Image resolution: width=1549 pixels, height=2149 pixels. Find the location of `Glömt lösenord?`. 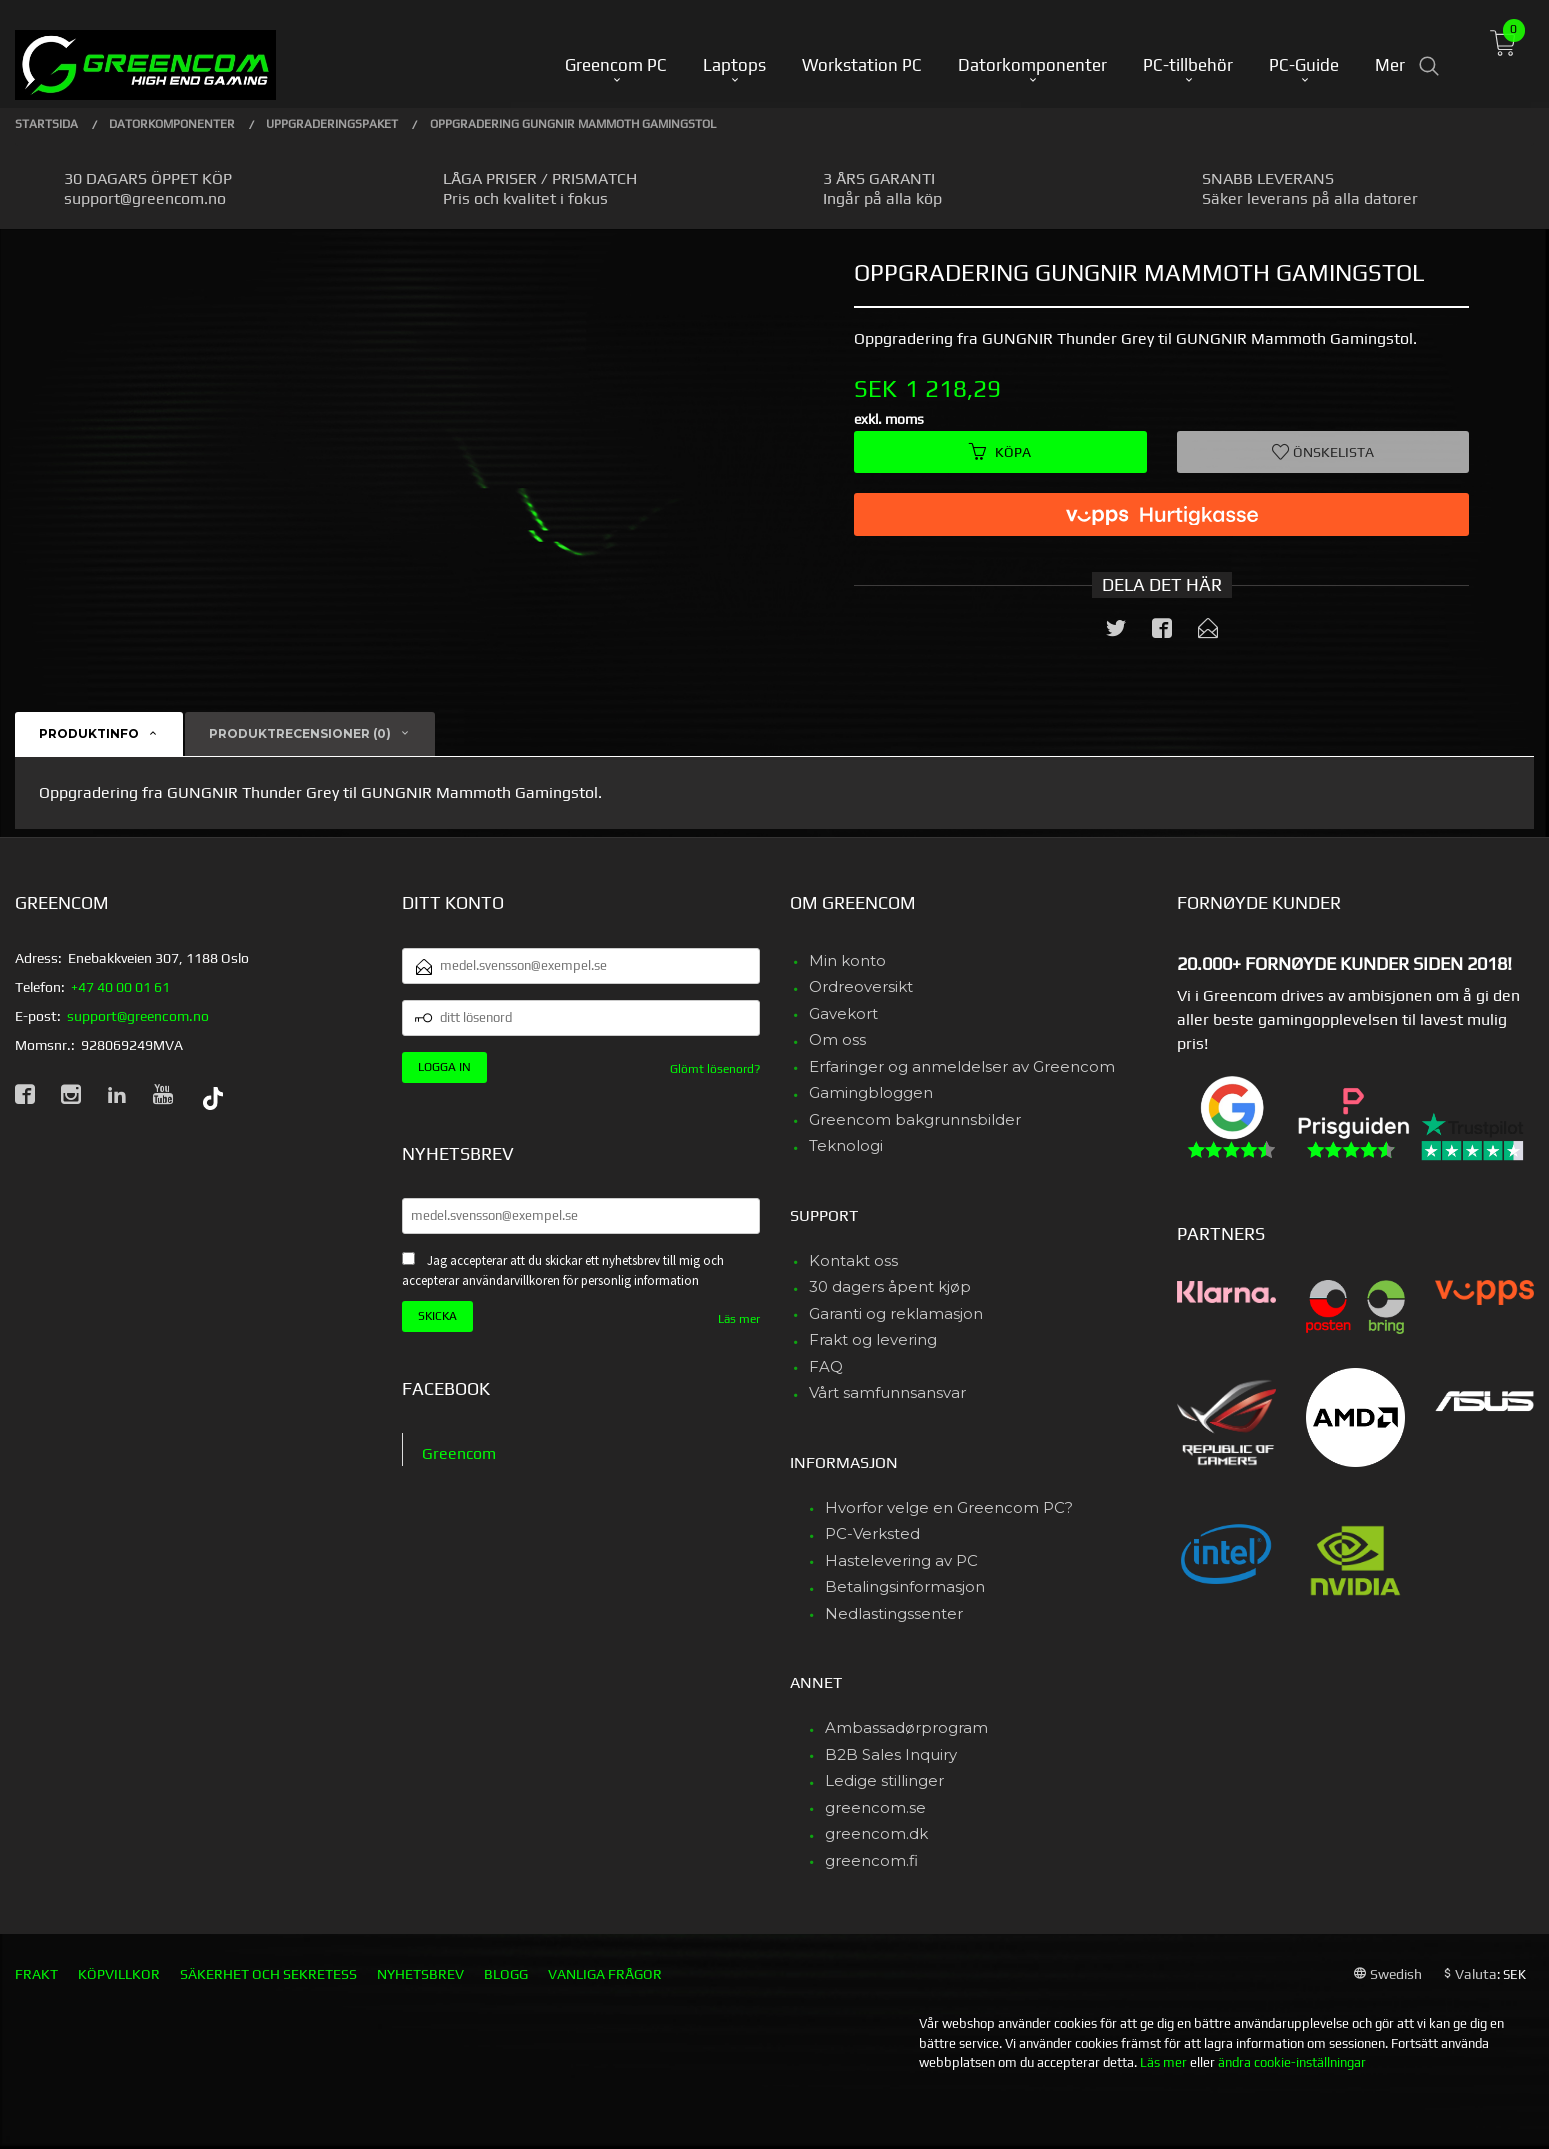

Glömt lösenord? is located at coordinates (715, 1069).